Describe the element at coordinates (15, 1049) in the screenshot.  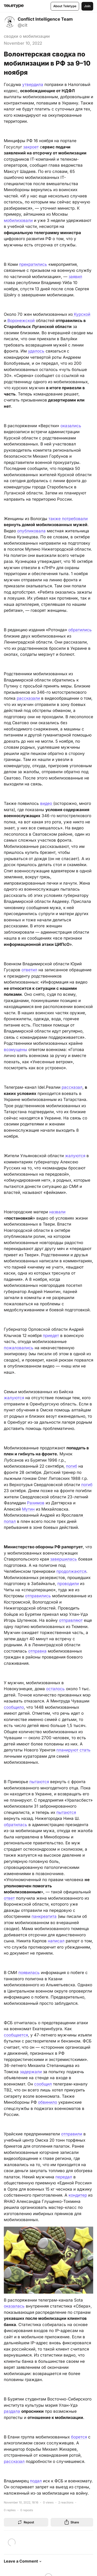
I see `возмущены` at that location.